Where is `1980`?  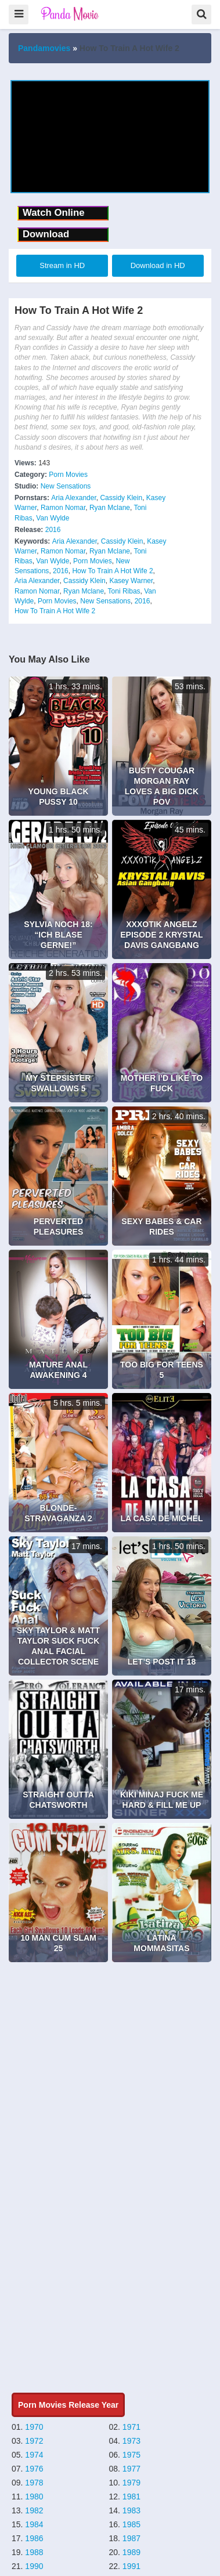 1980 is located at coordinates (34, 2496).